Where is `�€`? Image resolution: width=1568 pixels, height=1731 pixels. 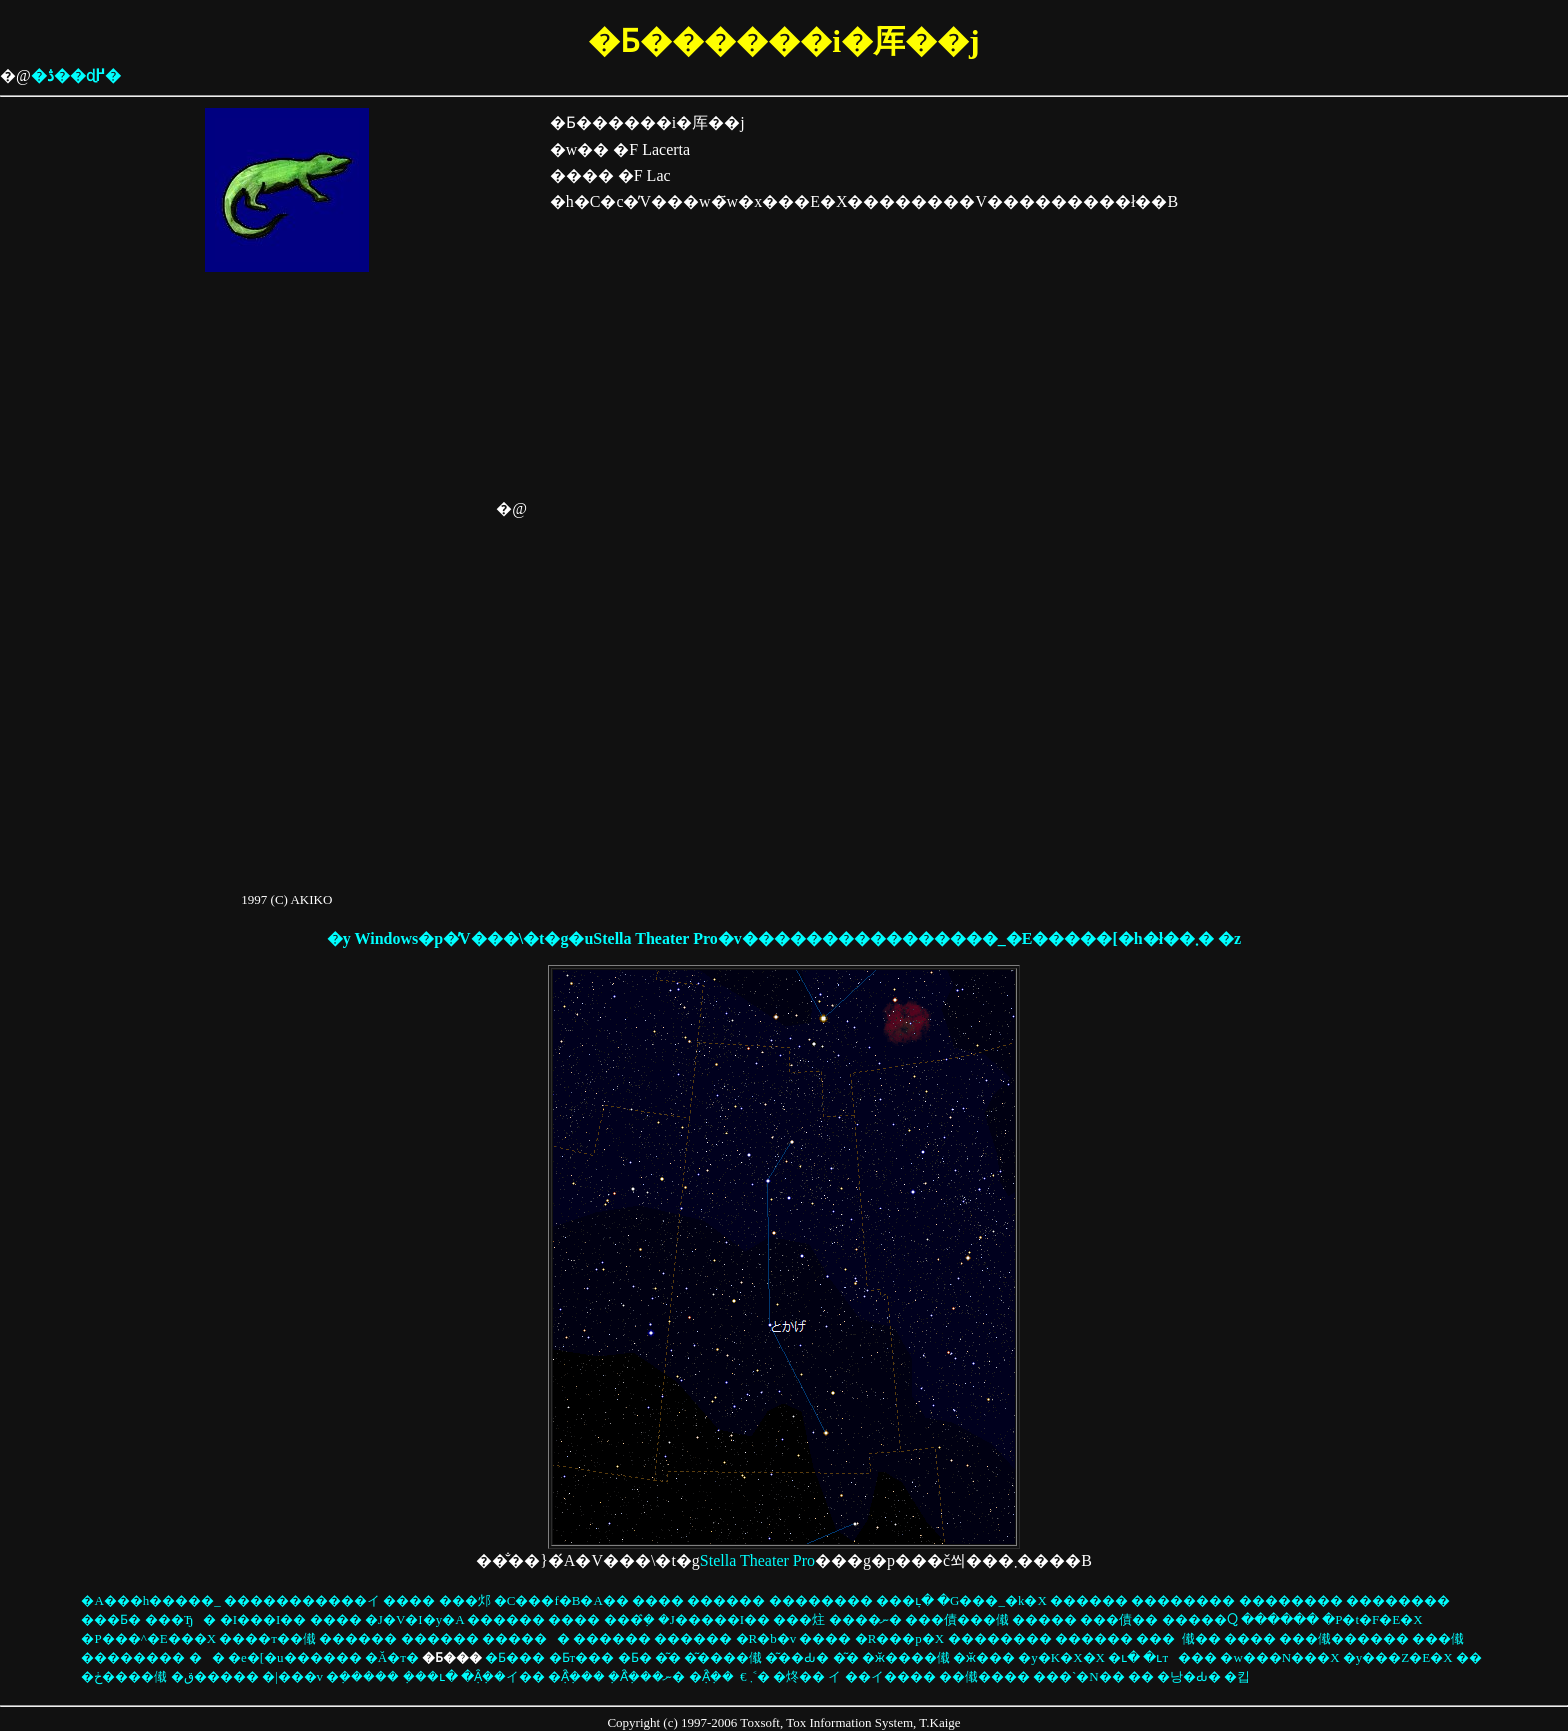 �€ is located at coordinates (743, 1676).